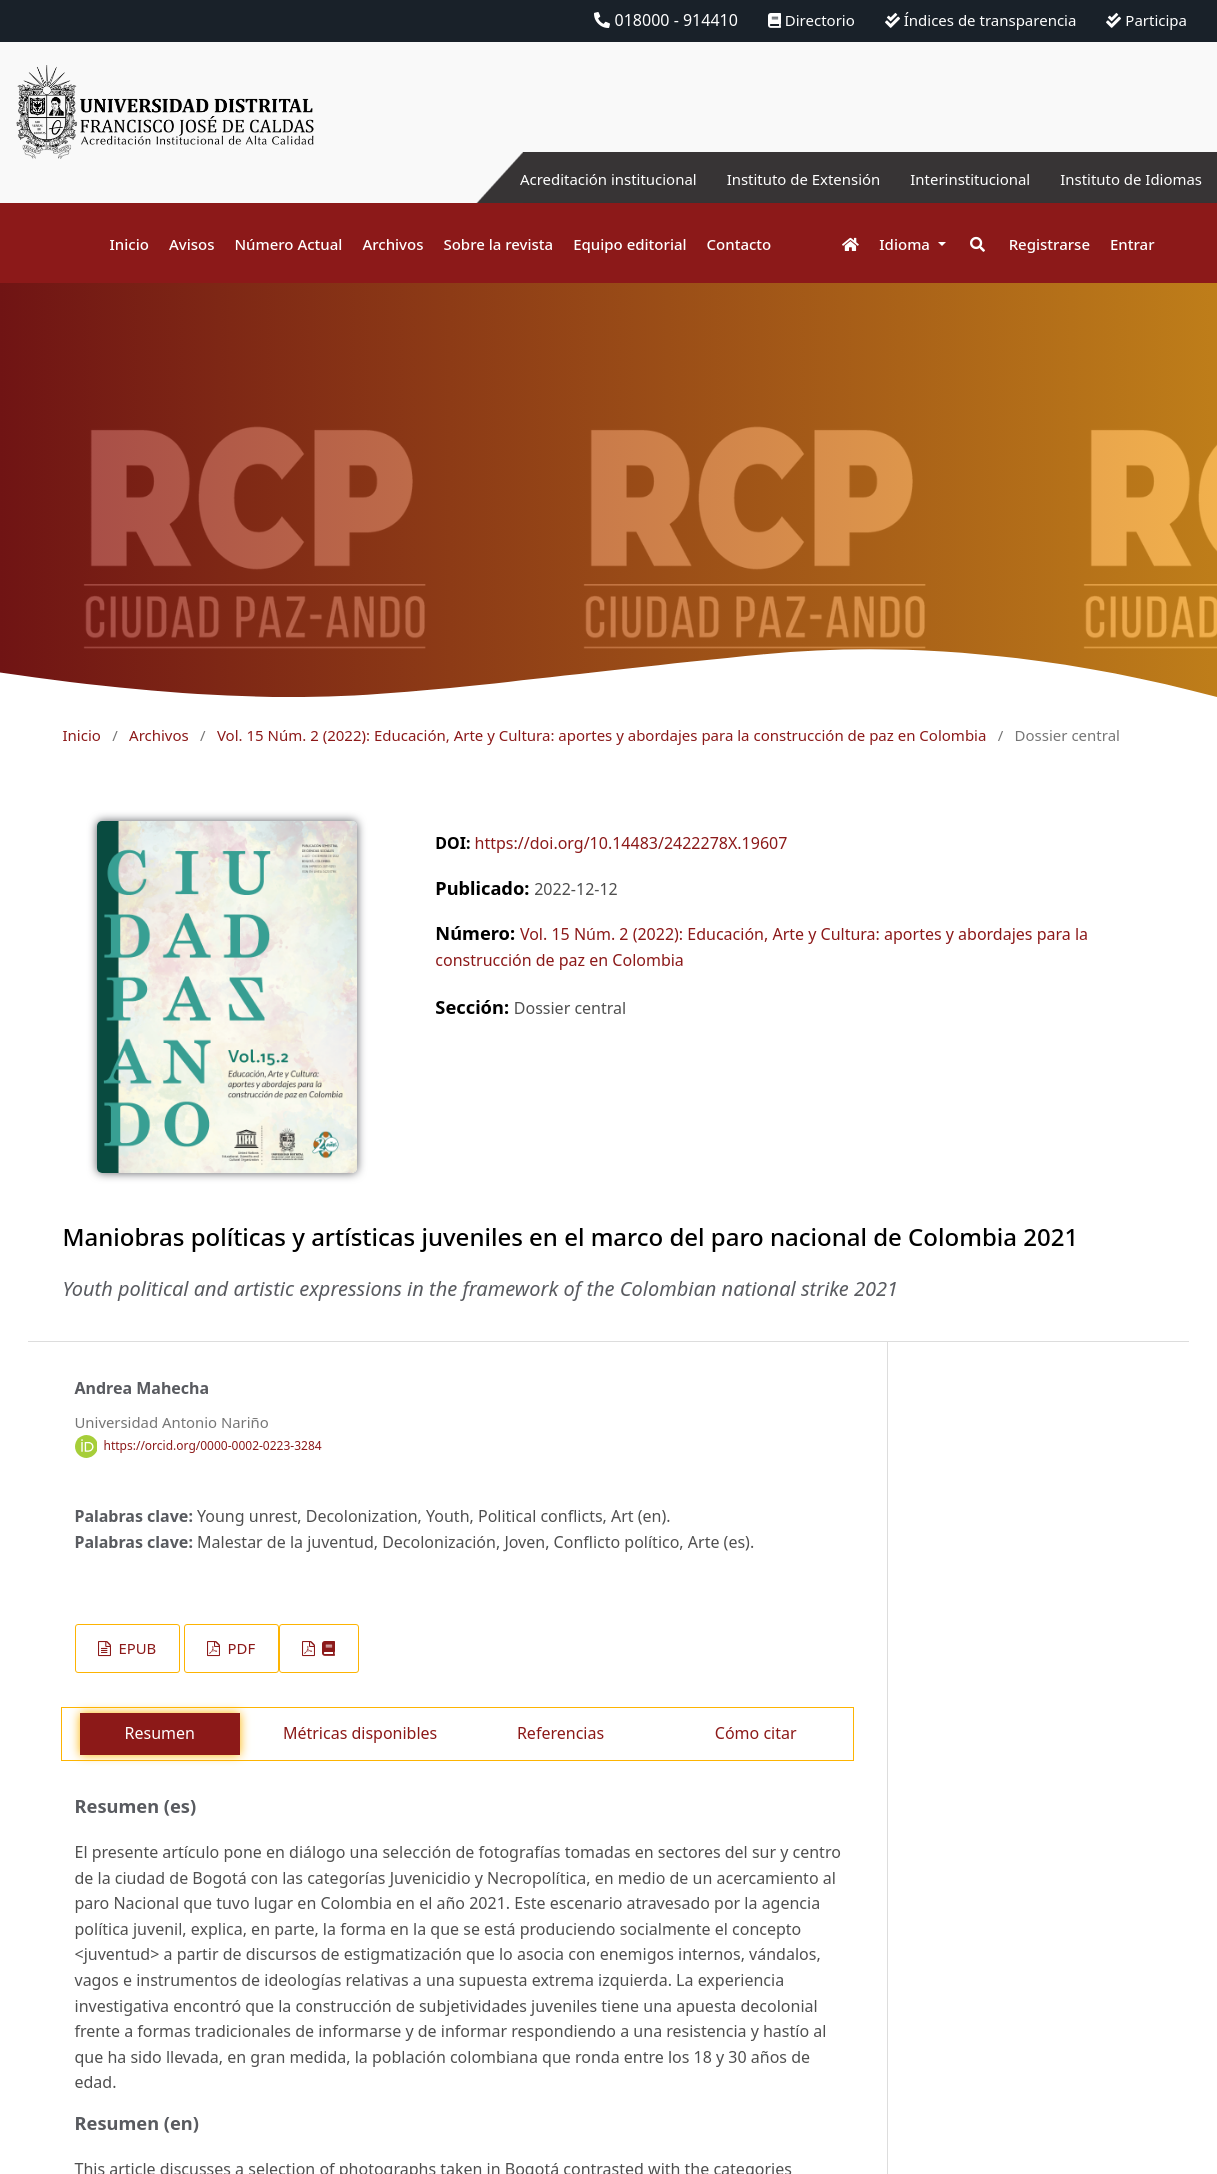  Describe the element at coordinates (906, 244) in the screenshot. I see `Idioma` at that location.